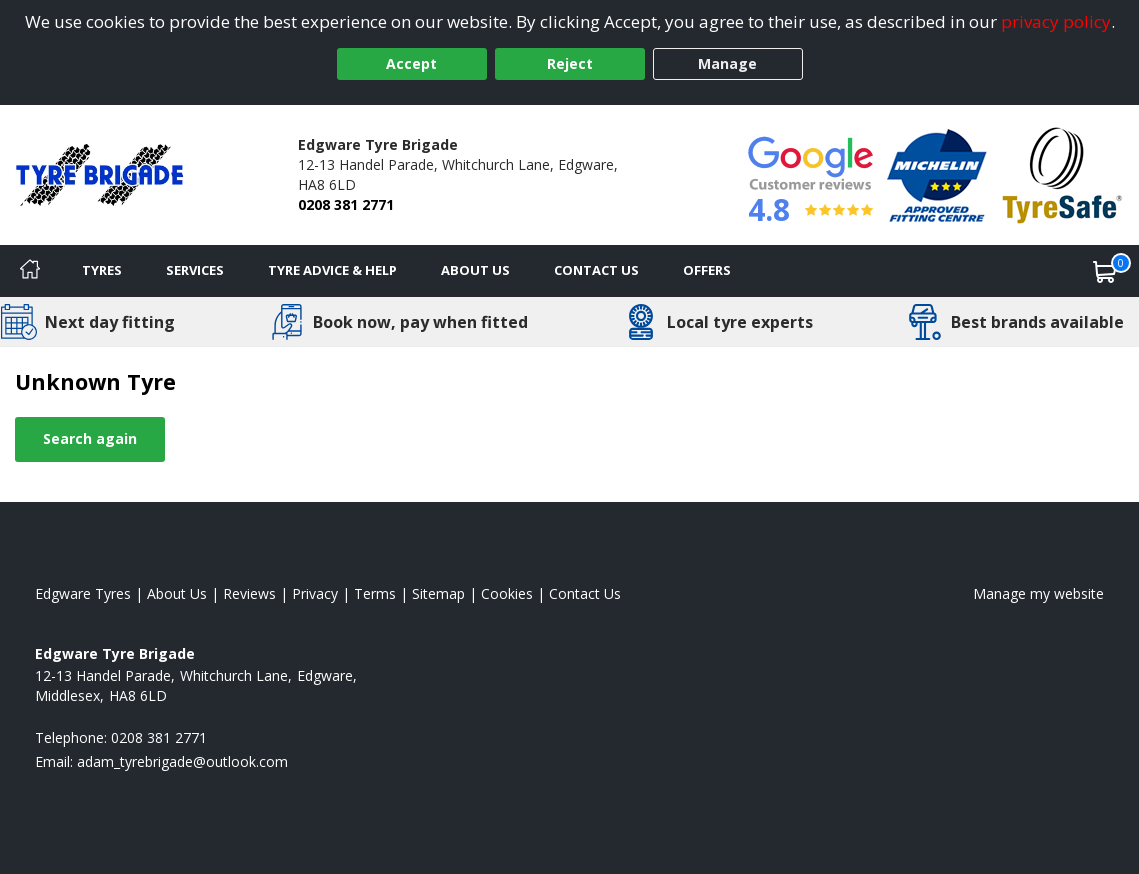  I want to click on Edgware Tyres [View Edgware Home page], so click(83, 593).